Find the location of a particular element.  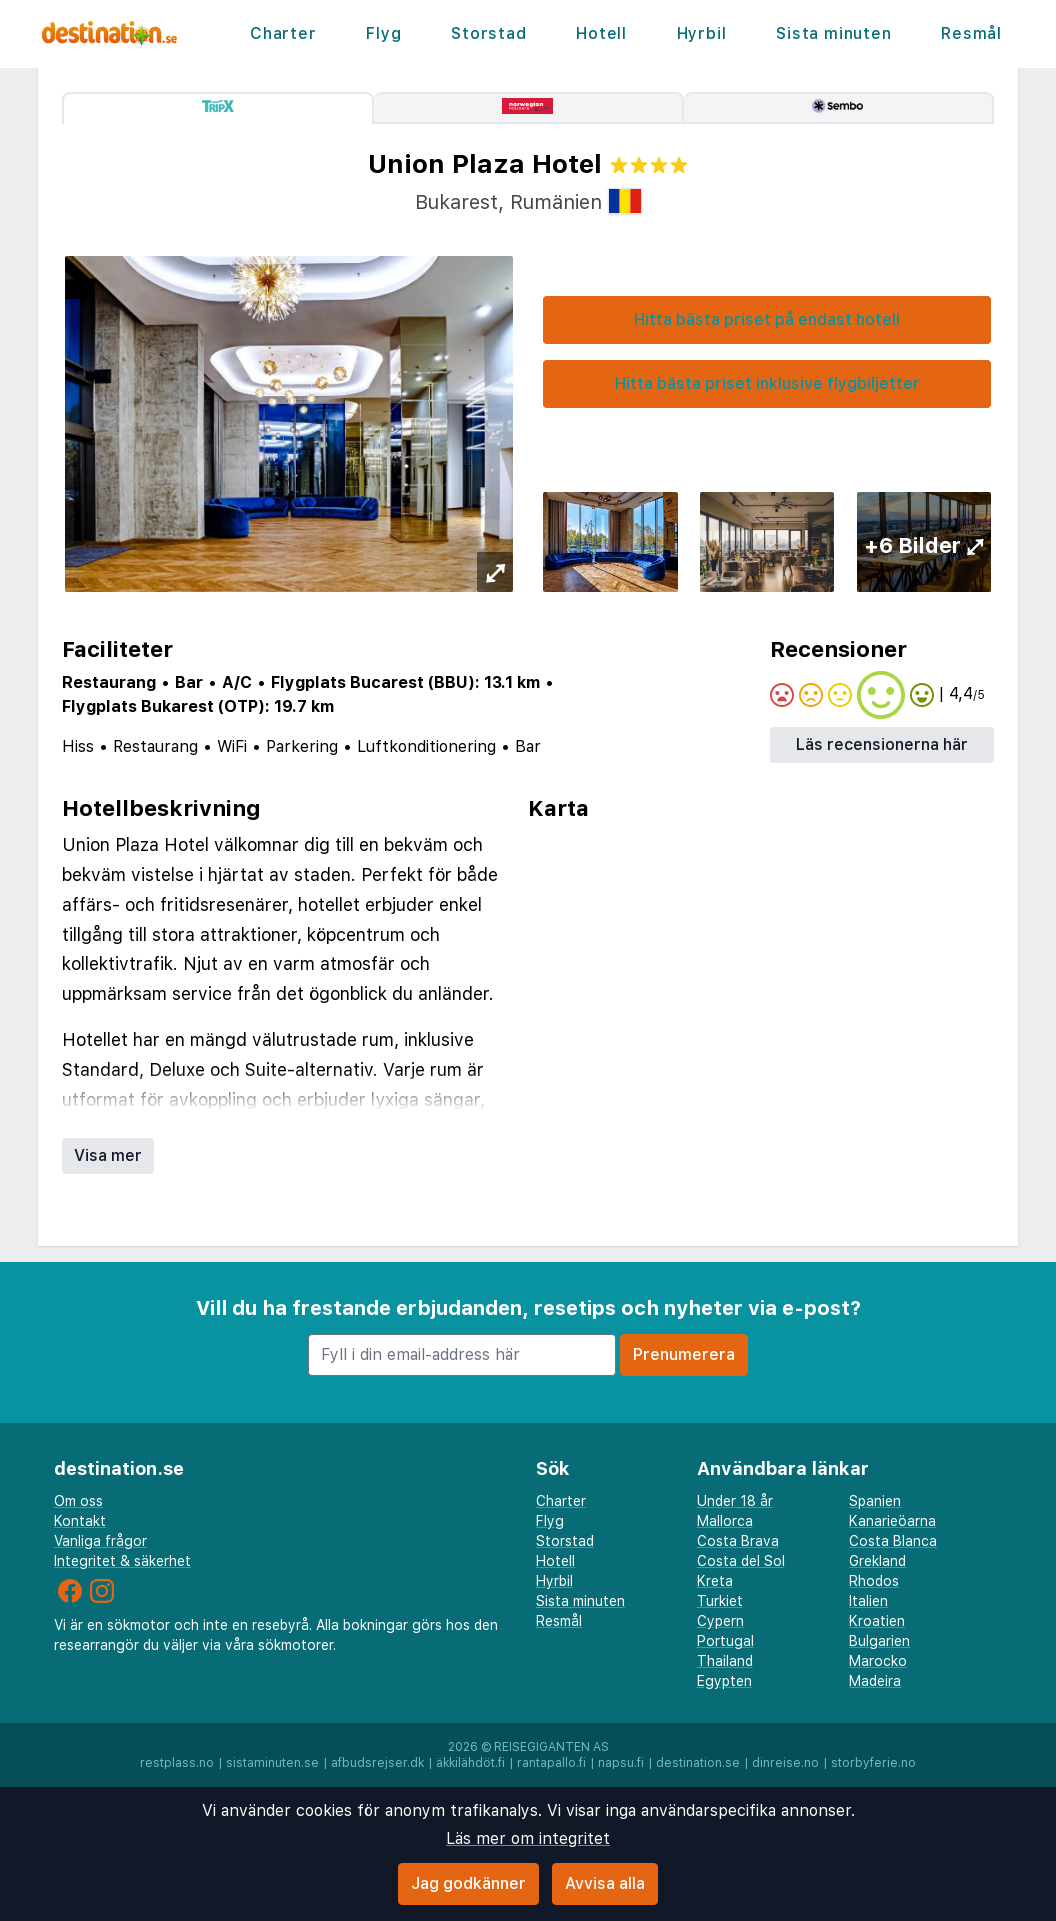

Avvisa alla is located at coordinates (605, 1883).